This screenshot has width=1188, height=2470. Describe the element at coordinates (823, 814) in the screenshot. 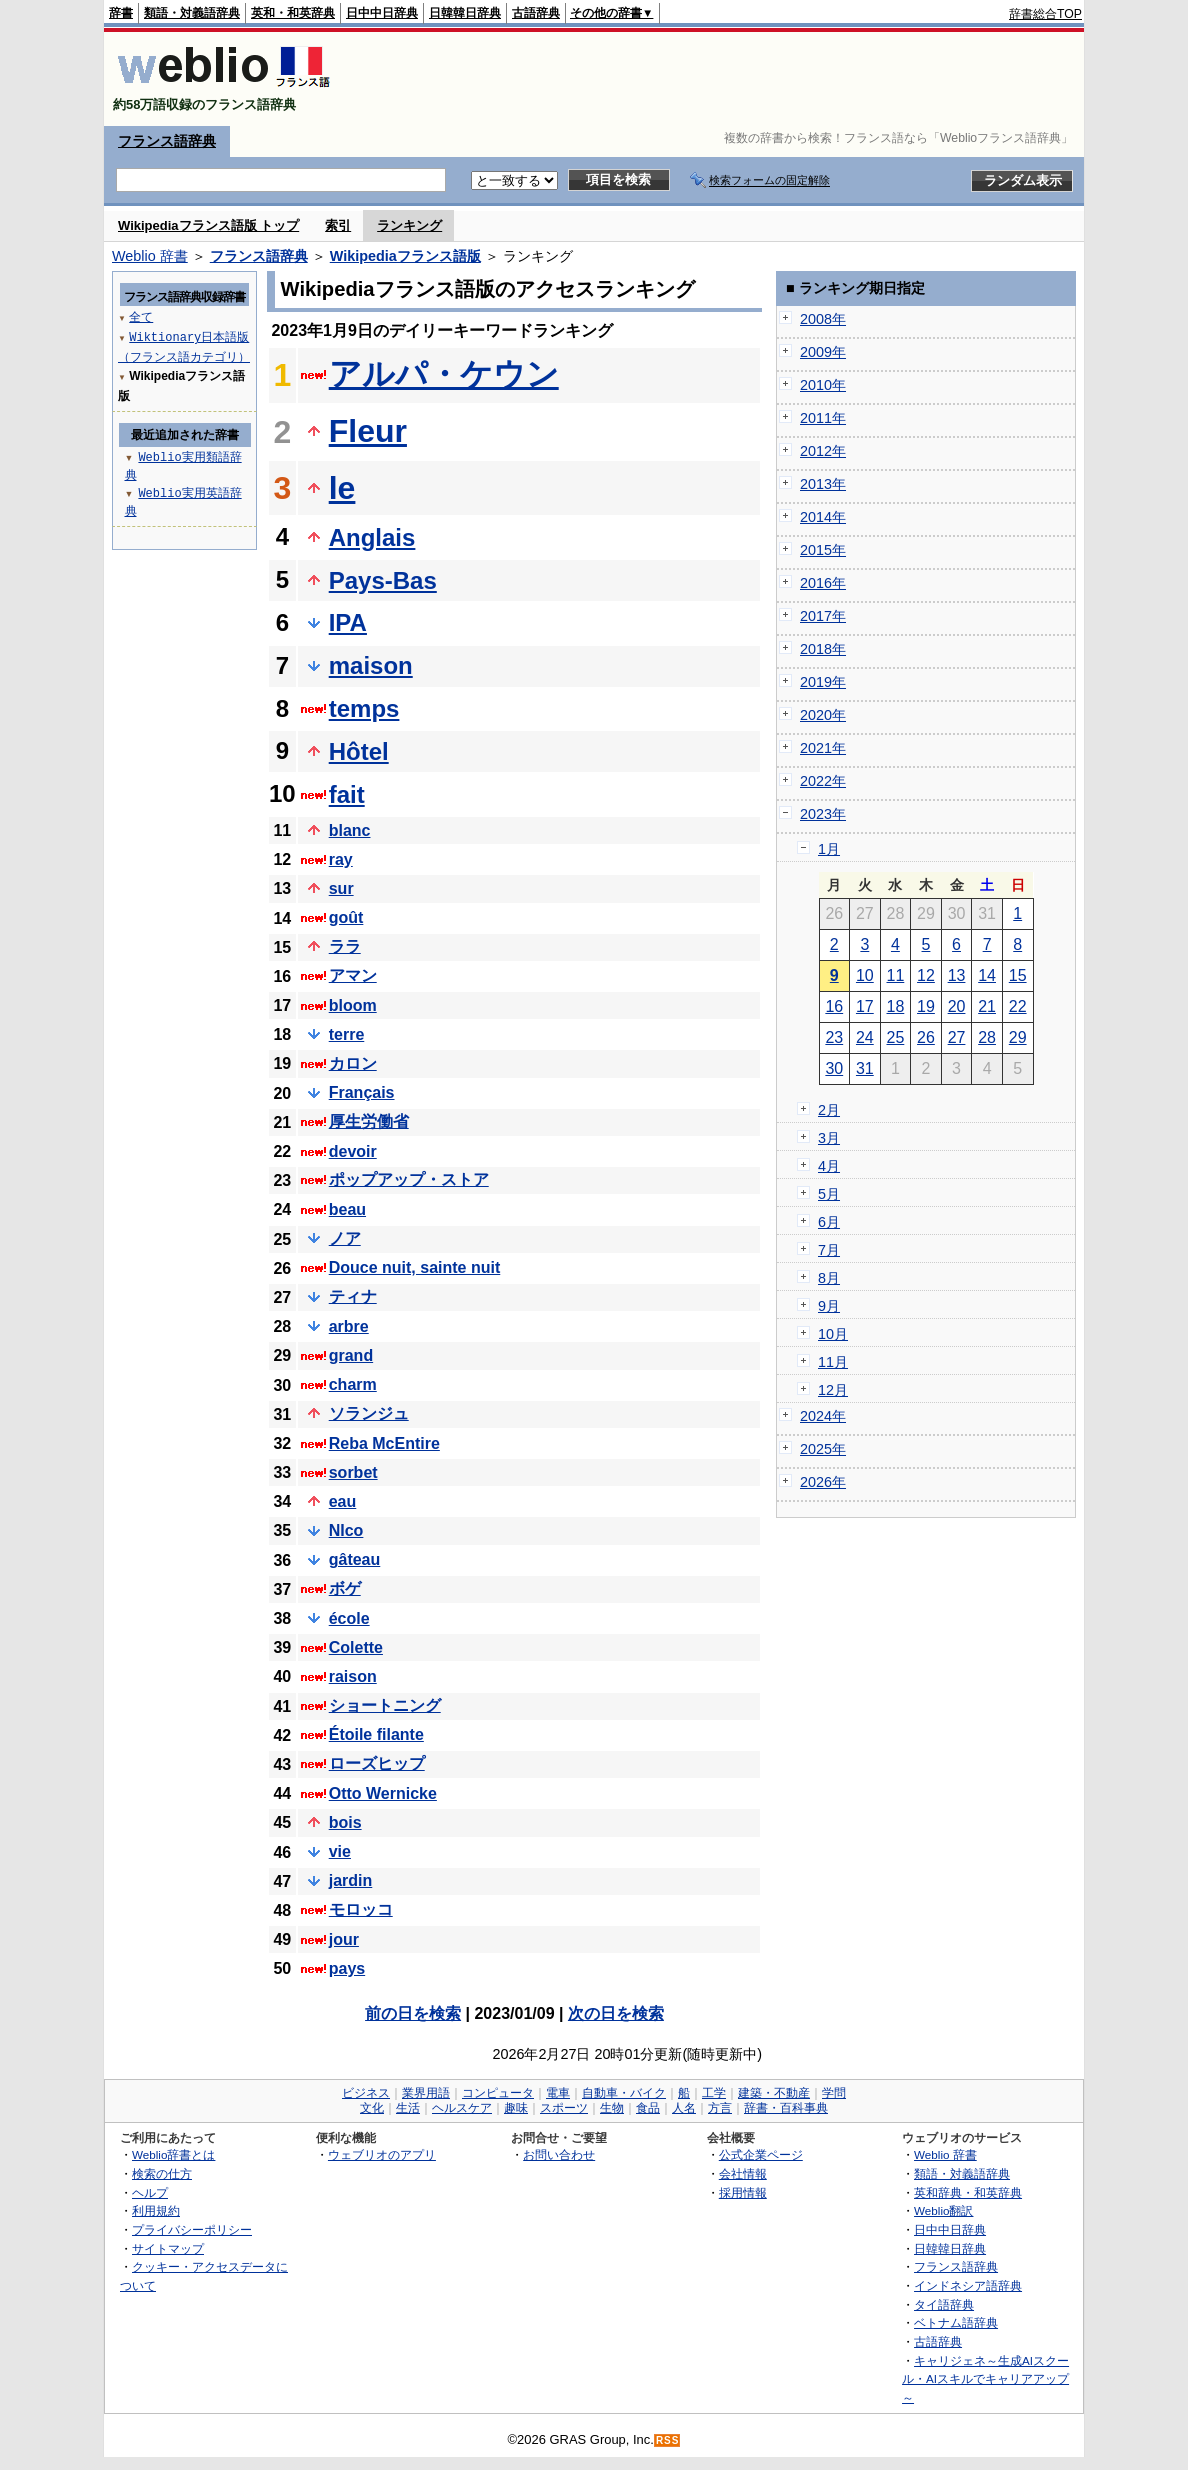

I see `2023年` at that location.